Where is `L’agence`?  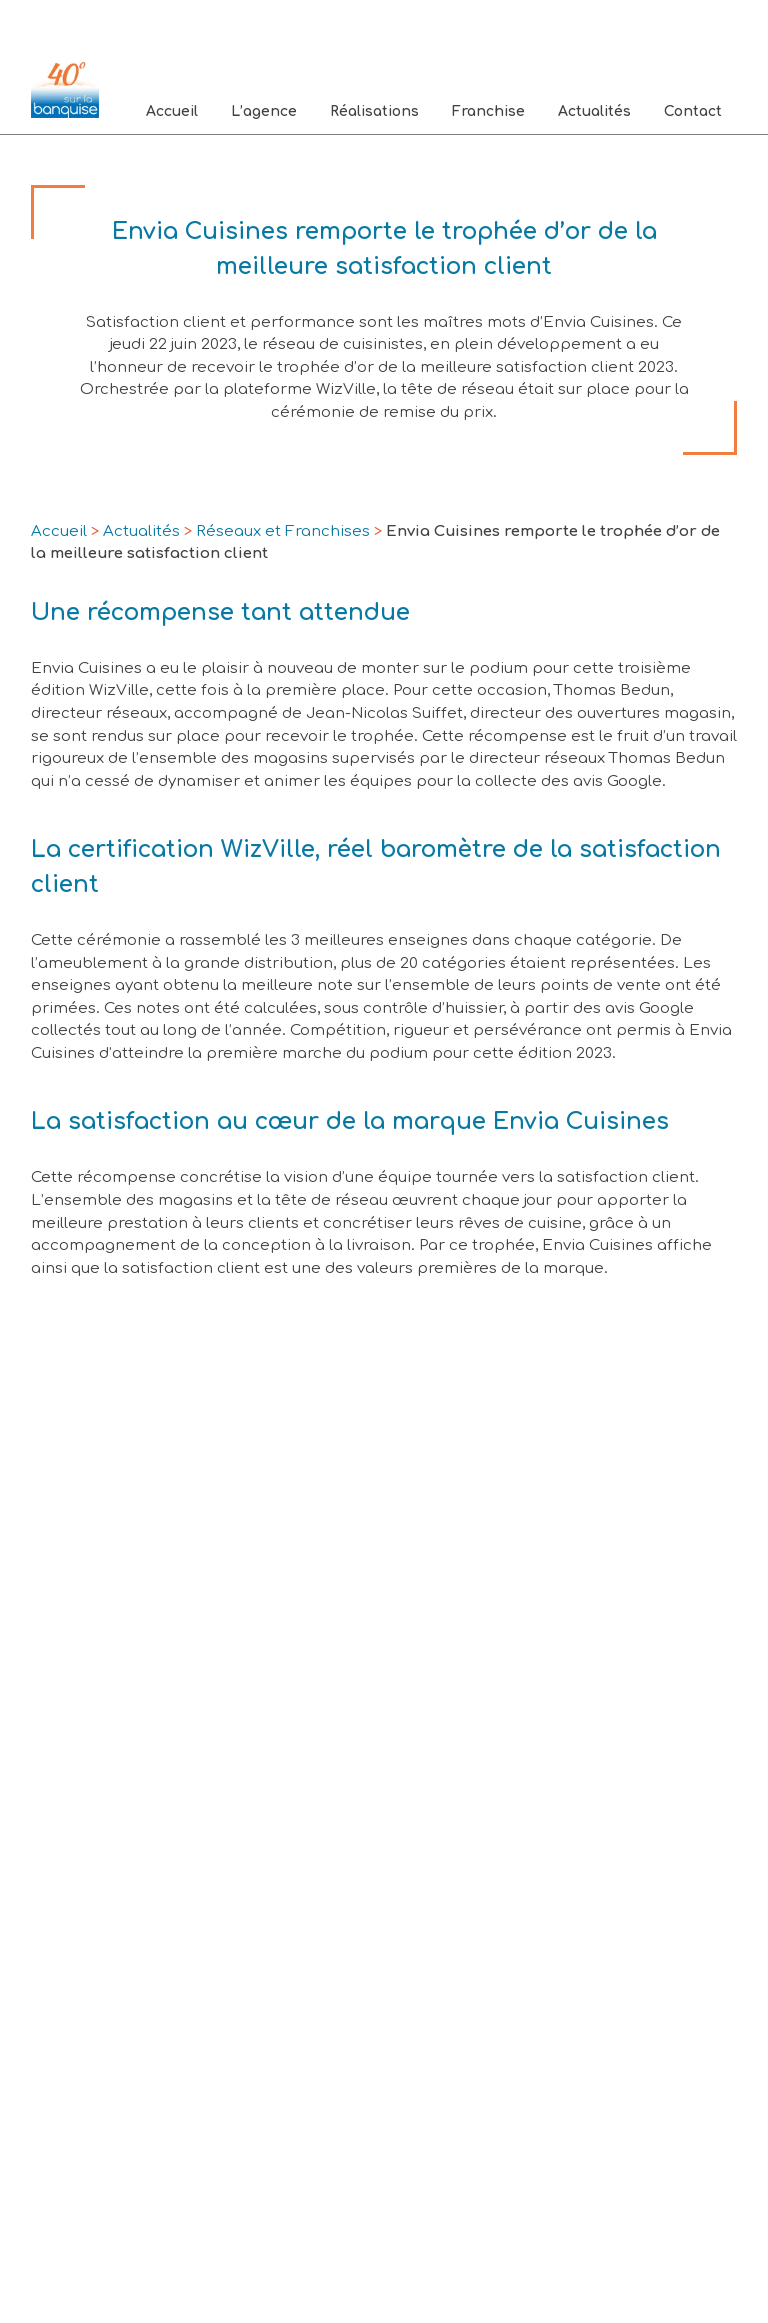 L’agence is located at coordinates (264, 111).